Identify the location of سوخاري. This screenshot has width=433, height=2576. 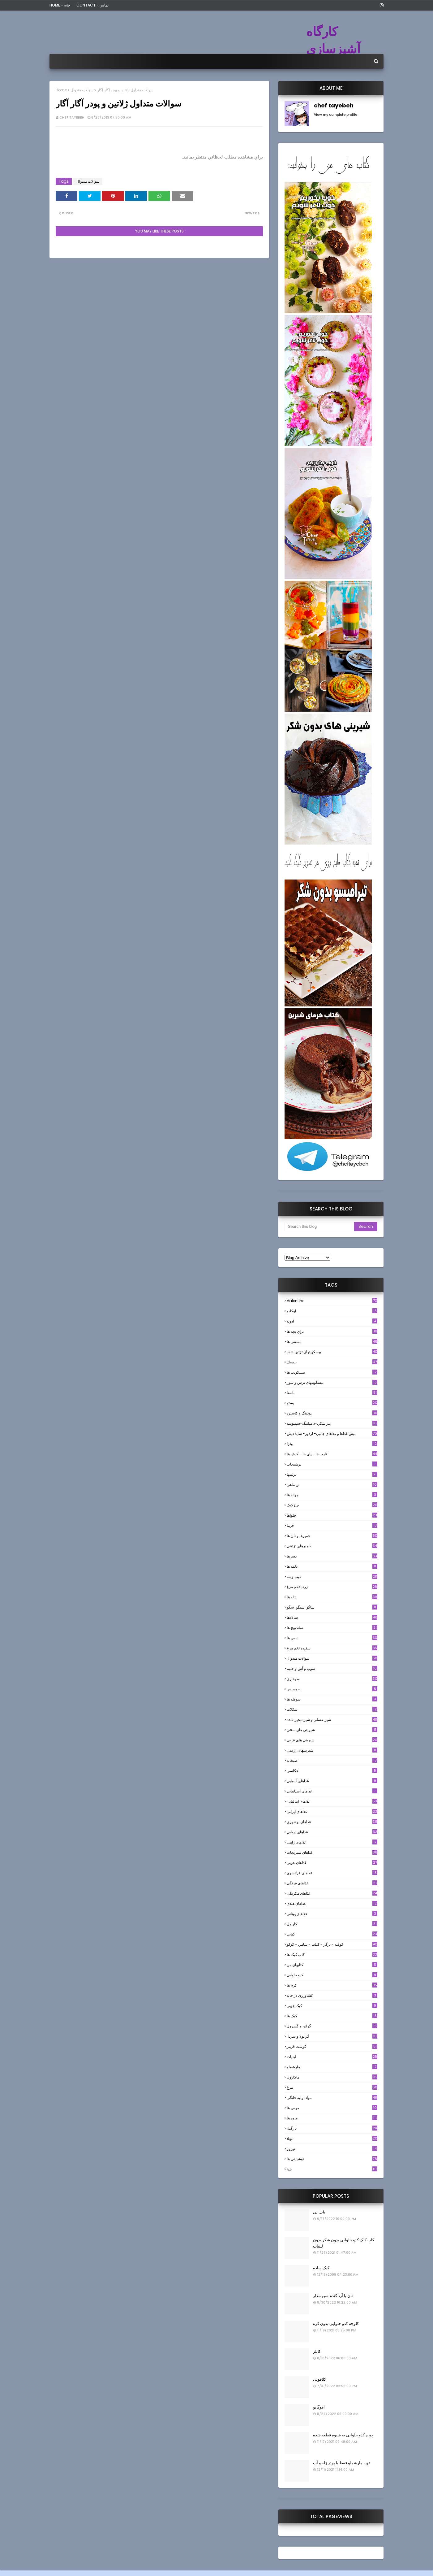
(332, 1678).